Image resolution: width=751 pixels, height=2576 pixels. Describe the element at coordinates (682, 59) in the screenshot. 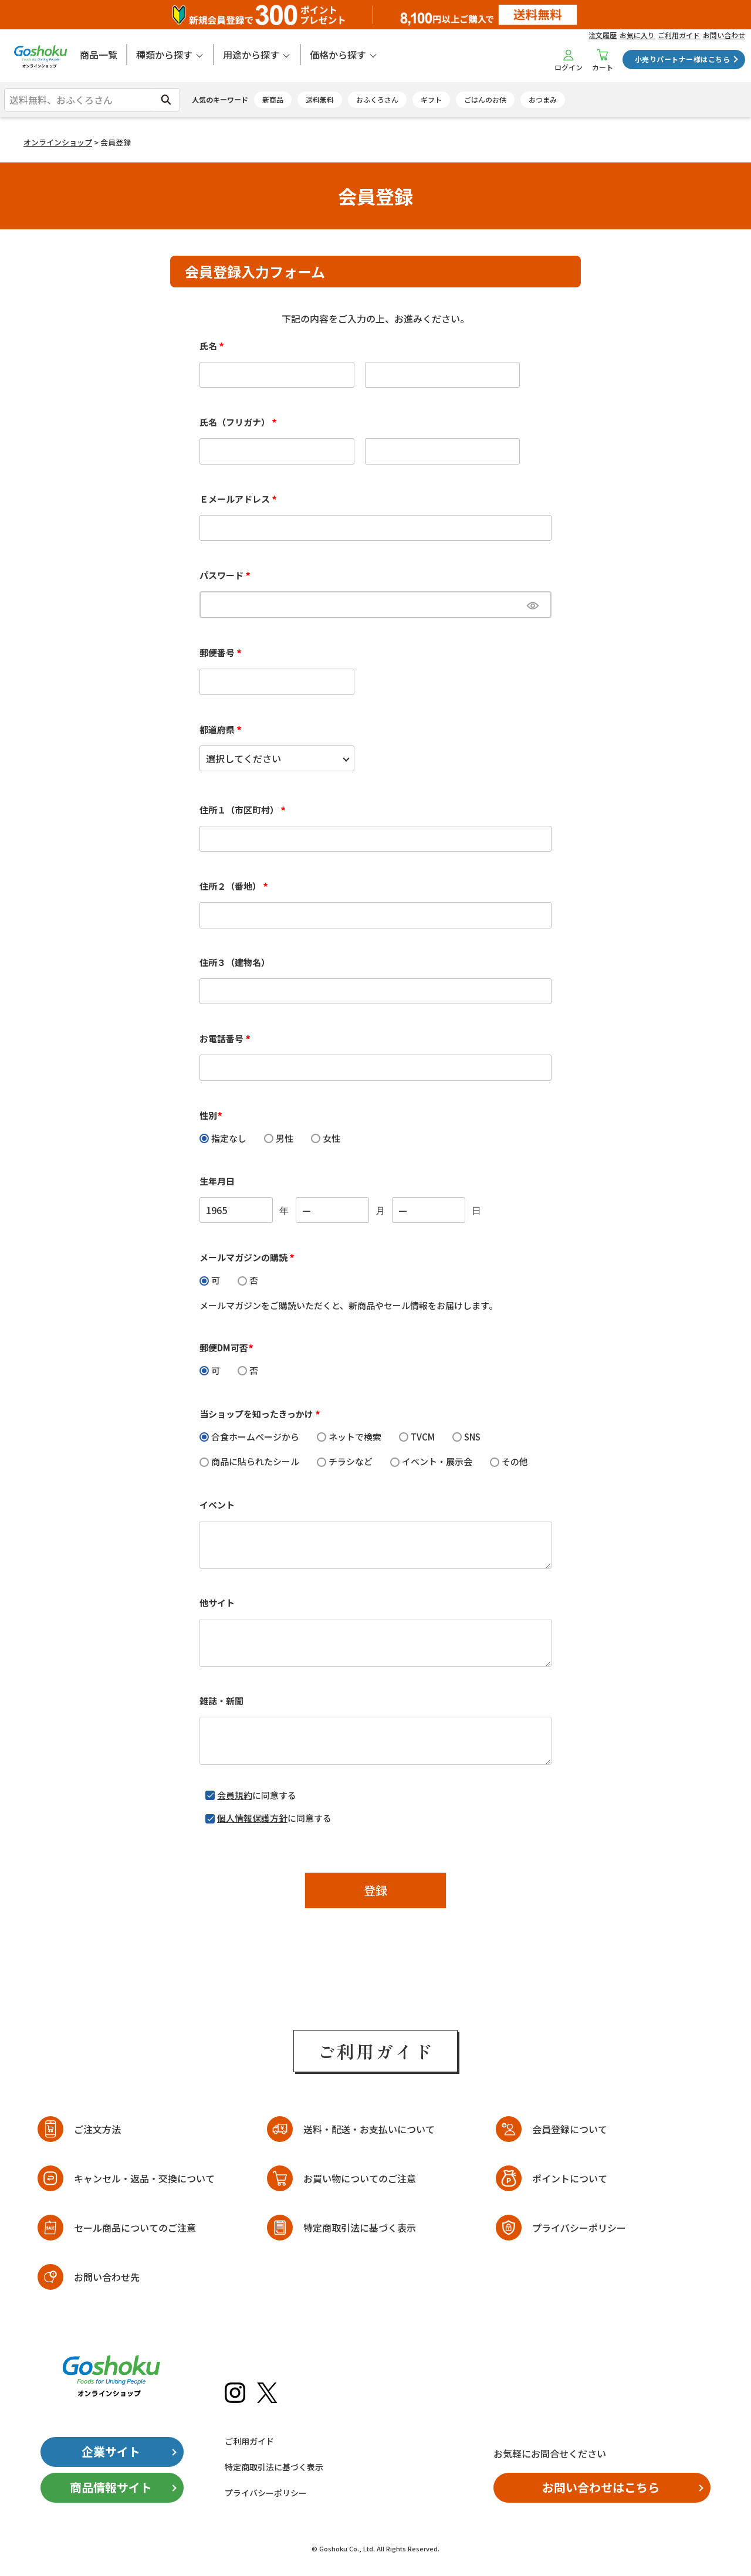

I see `小売りパートナー様はこちら` at that location.